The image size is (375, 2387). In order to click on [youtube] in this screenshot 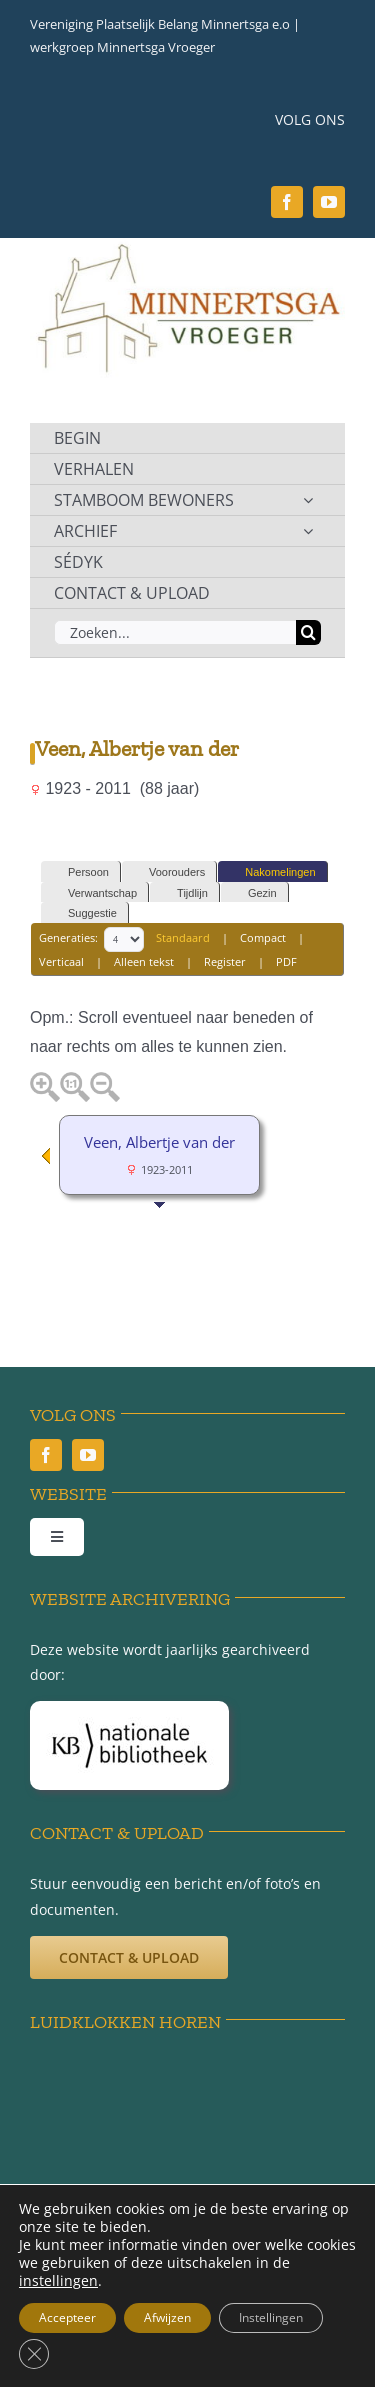, I will do `click(329, 202)`.